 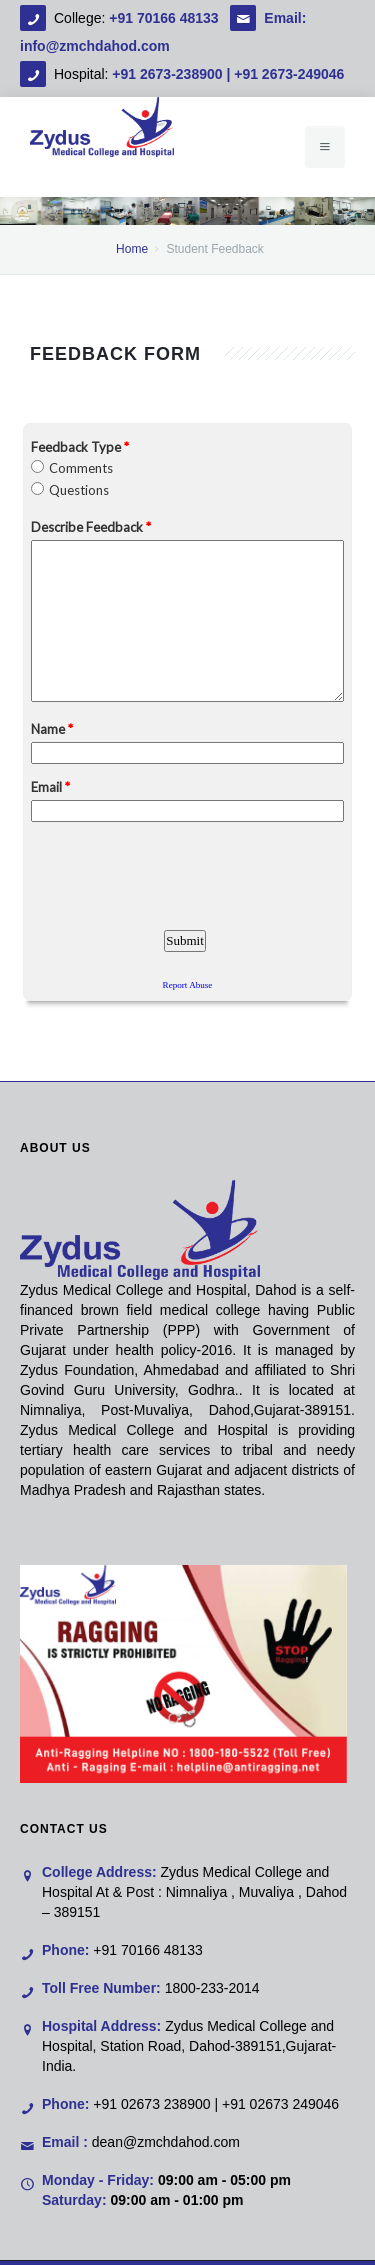 What do you see at coordinates (289, 74) in the screenshot?
I see `+91 2673-249046` at bounding box center [289, 74].